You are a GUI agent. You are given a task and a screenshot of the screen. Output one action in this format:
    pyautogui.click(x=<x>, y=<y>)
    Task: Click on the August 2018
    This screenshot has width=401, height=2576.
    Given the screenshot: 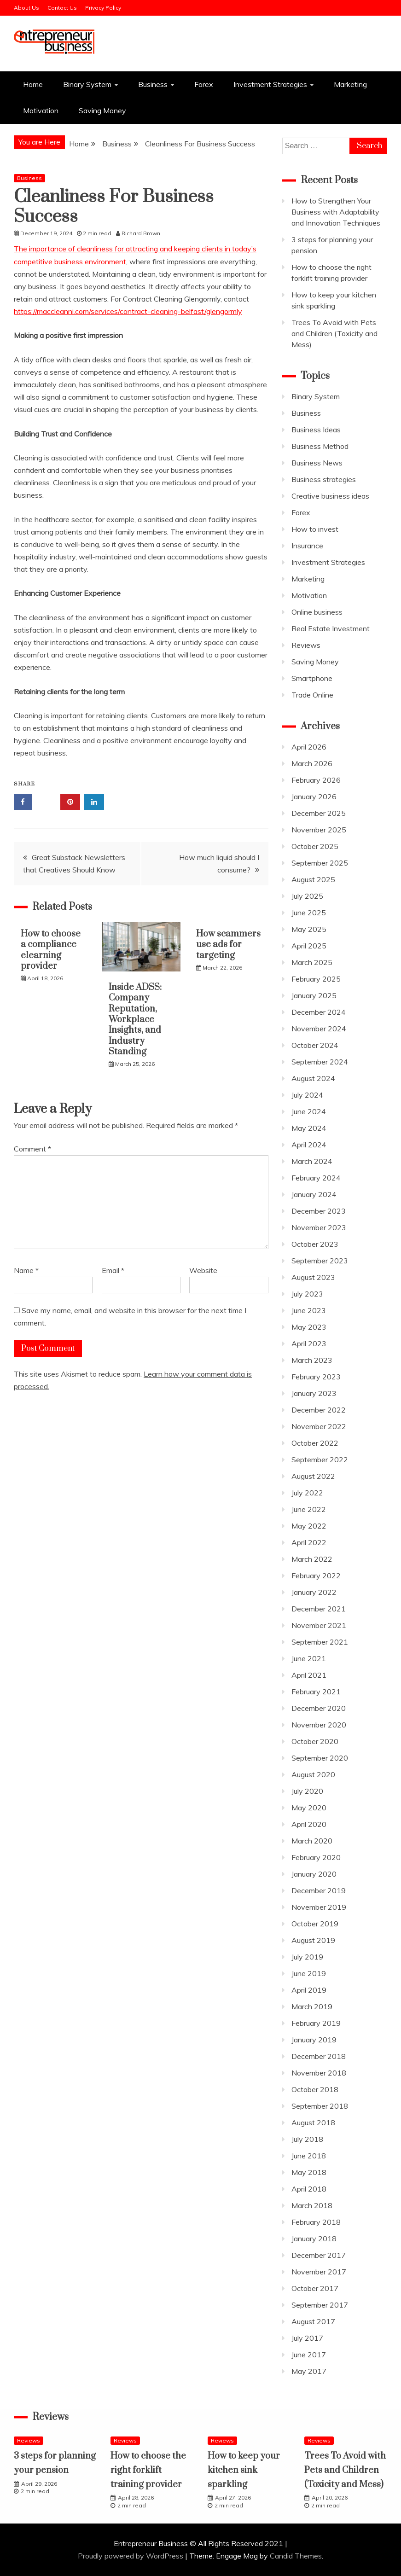 What is the action you would take?
    pyautogui.click(x=313, y=2122)
    